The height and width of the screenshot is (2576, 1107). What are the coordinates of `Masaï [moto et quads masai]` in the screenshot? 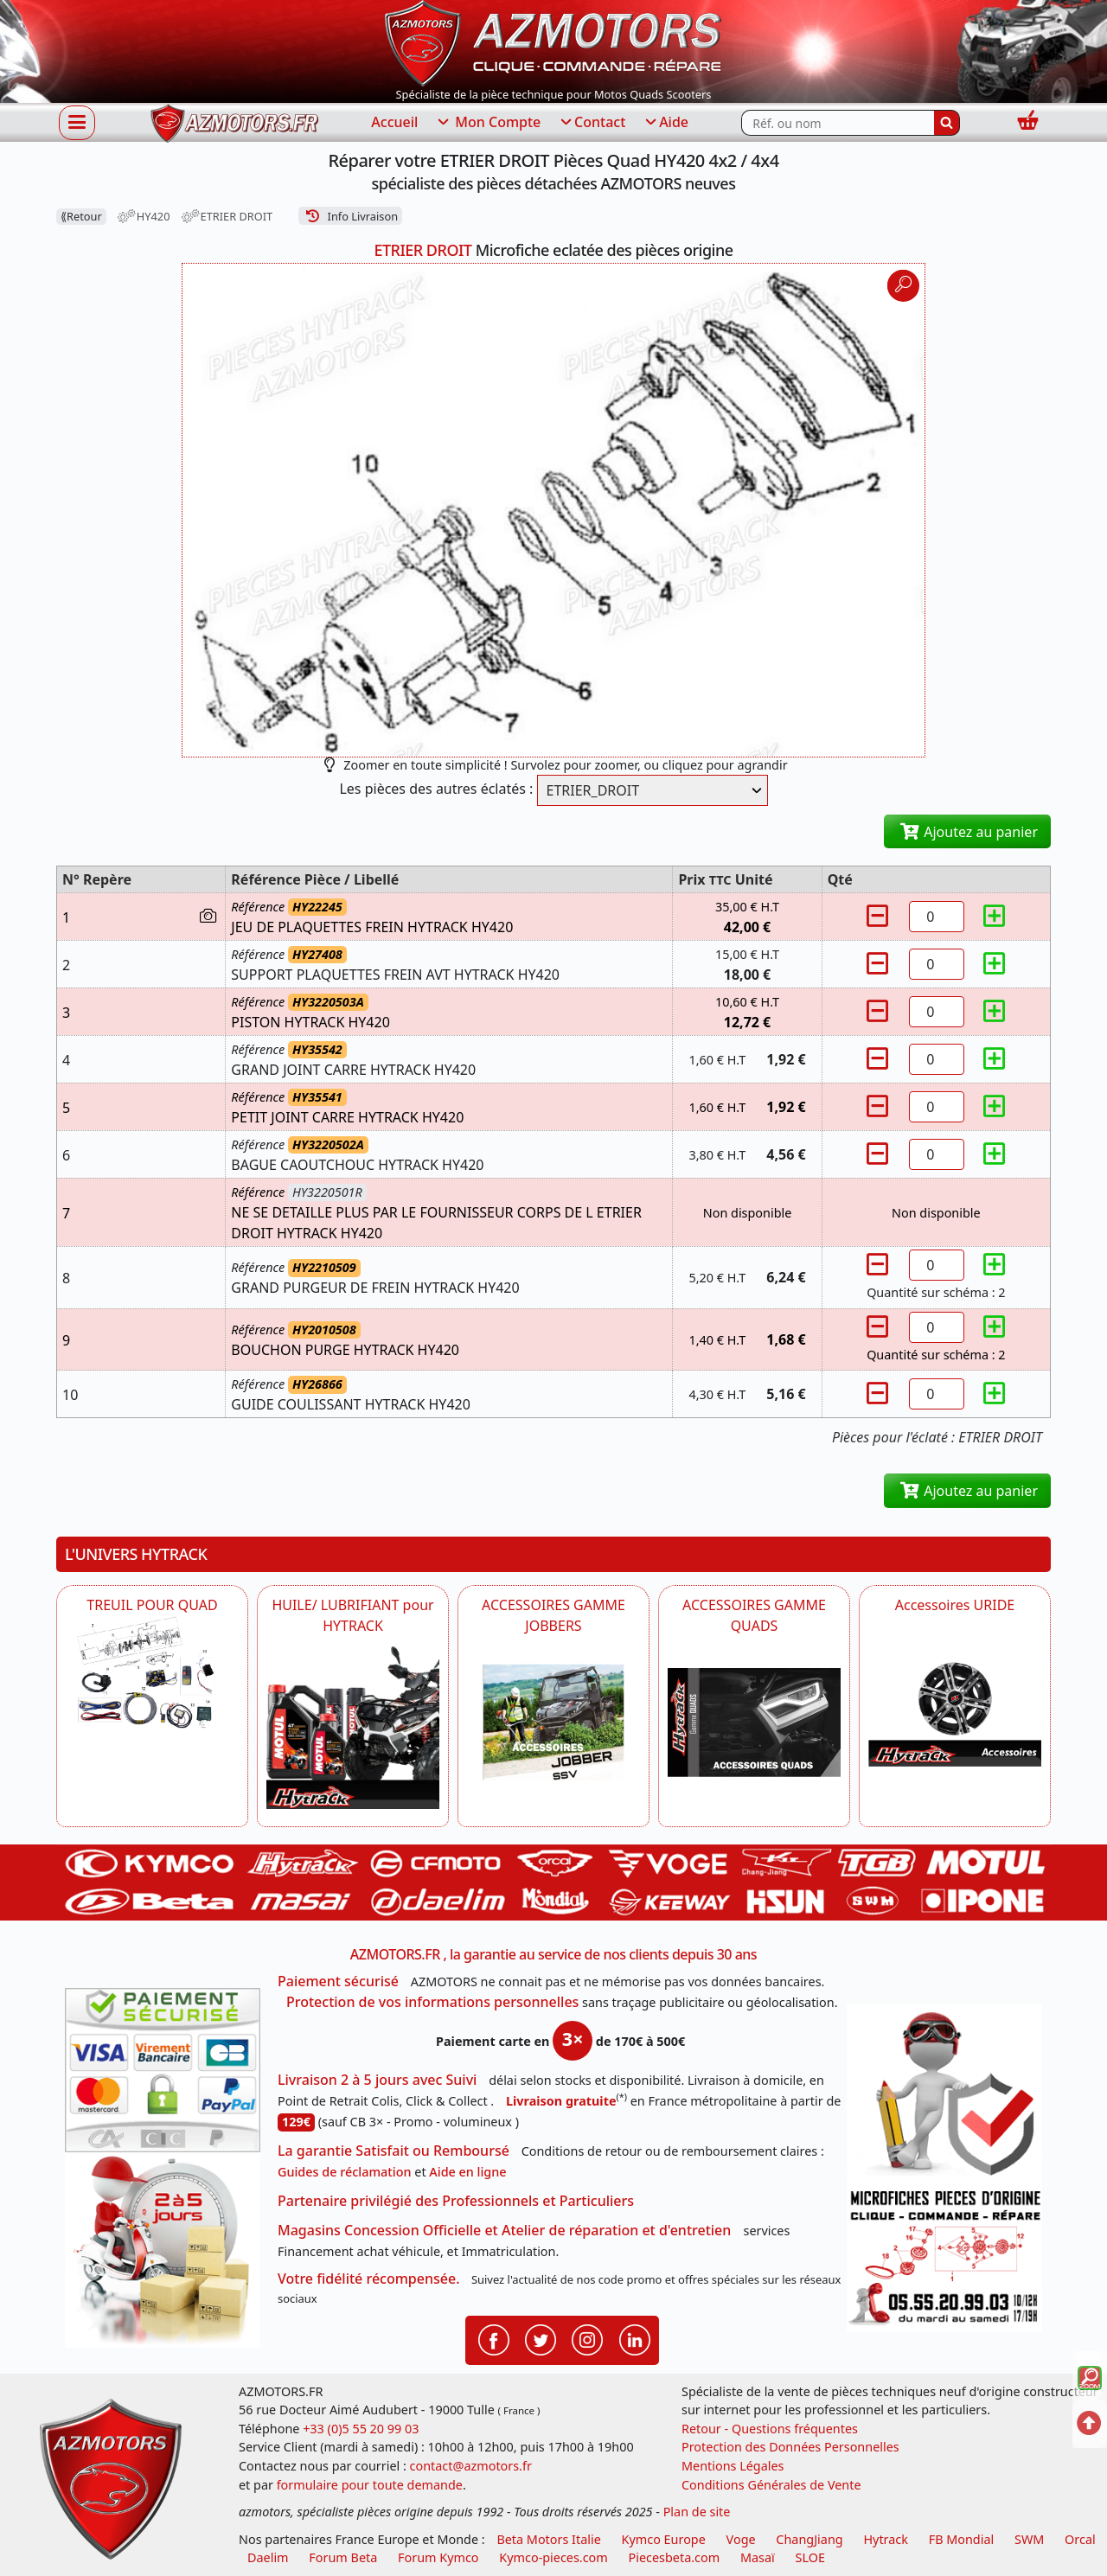 It's located at (757, 2557).